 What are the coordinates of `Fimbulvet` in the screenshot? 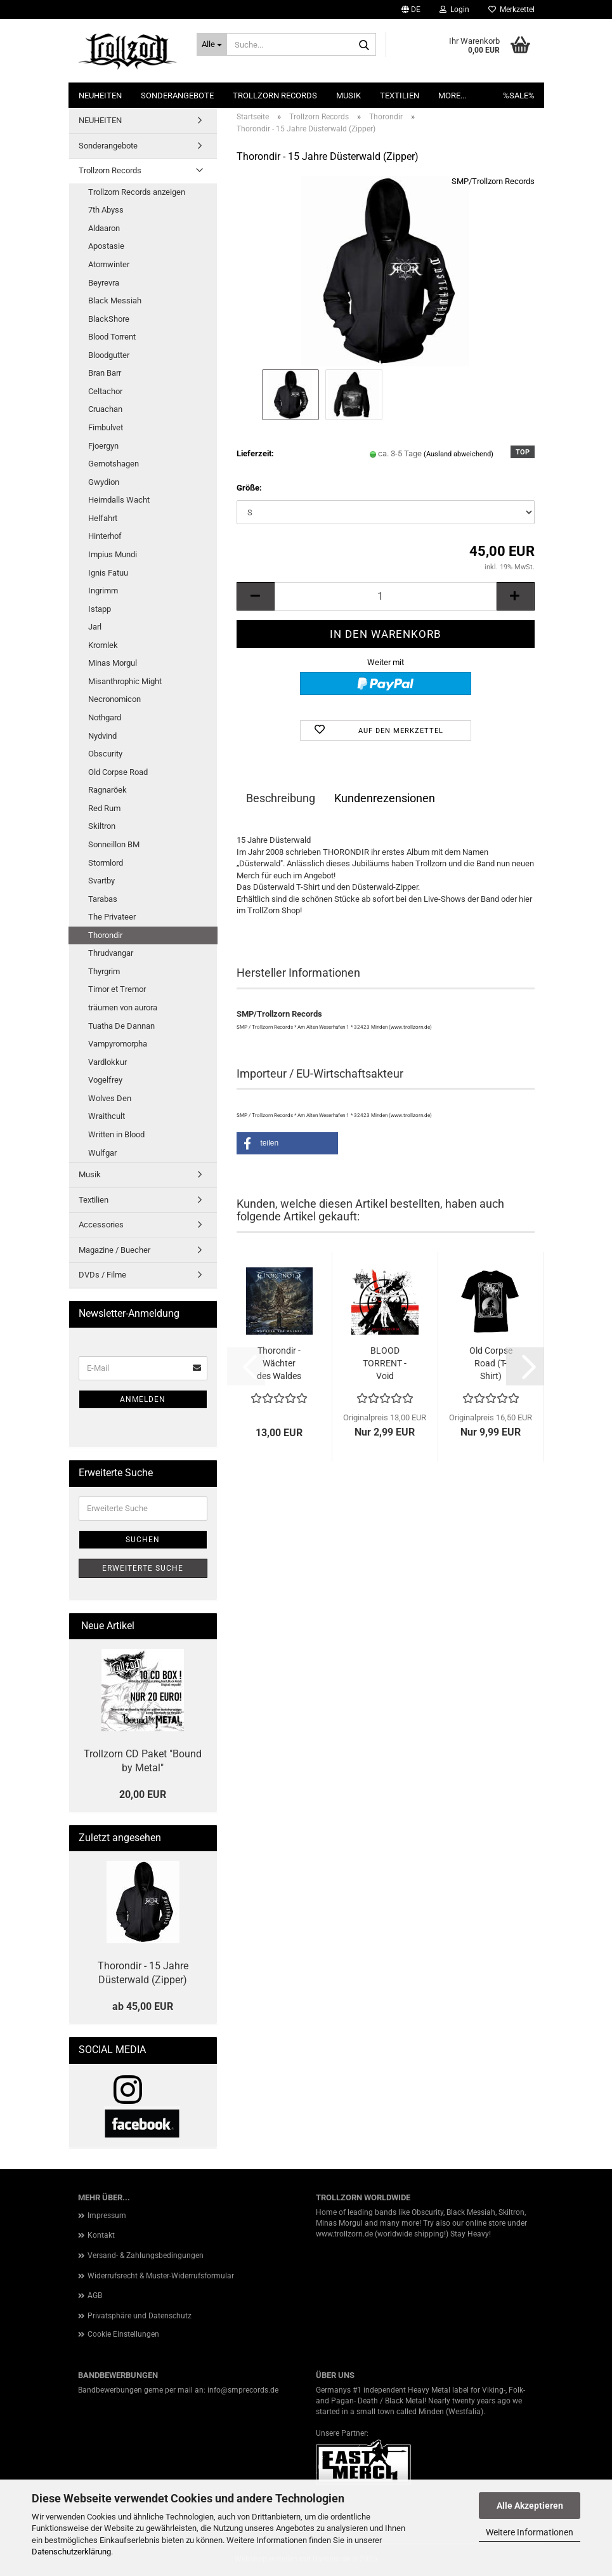 It's located at (105, 427).